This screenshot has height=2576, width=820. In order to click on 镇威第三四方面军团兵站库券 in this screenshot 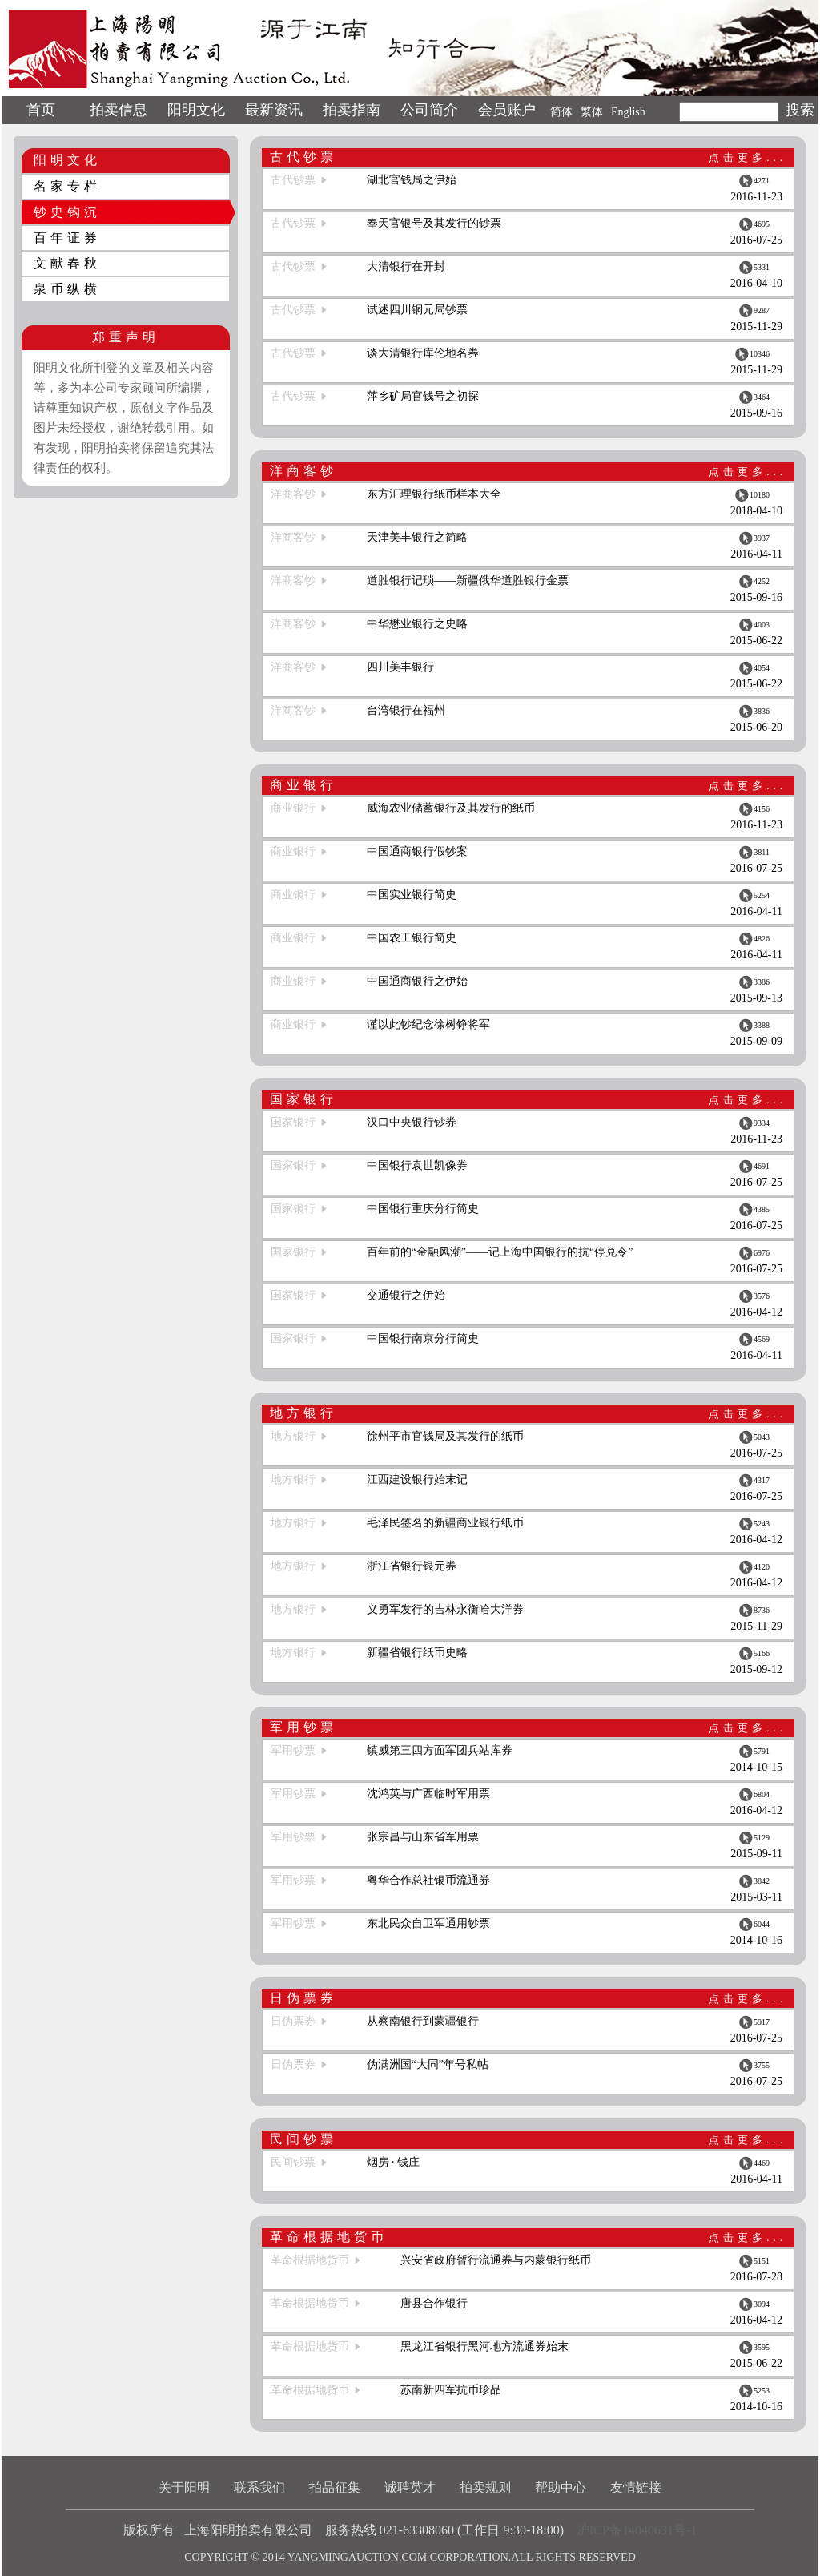, I will do `click(439, 1750)`.